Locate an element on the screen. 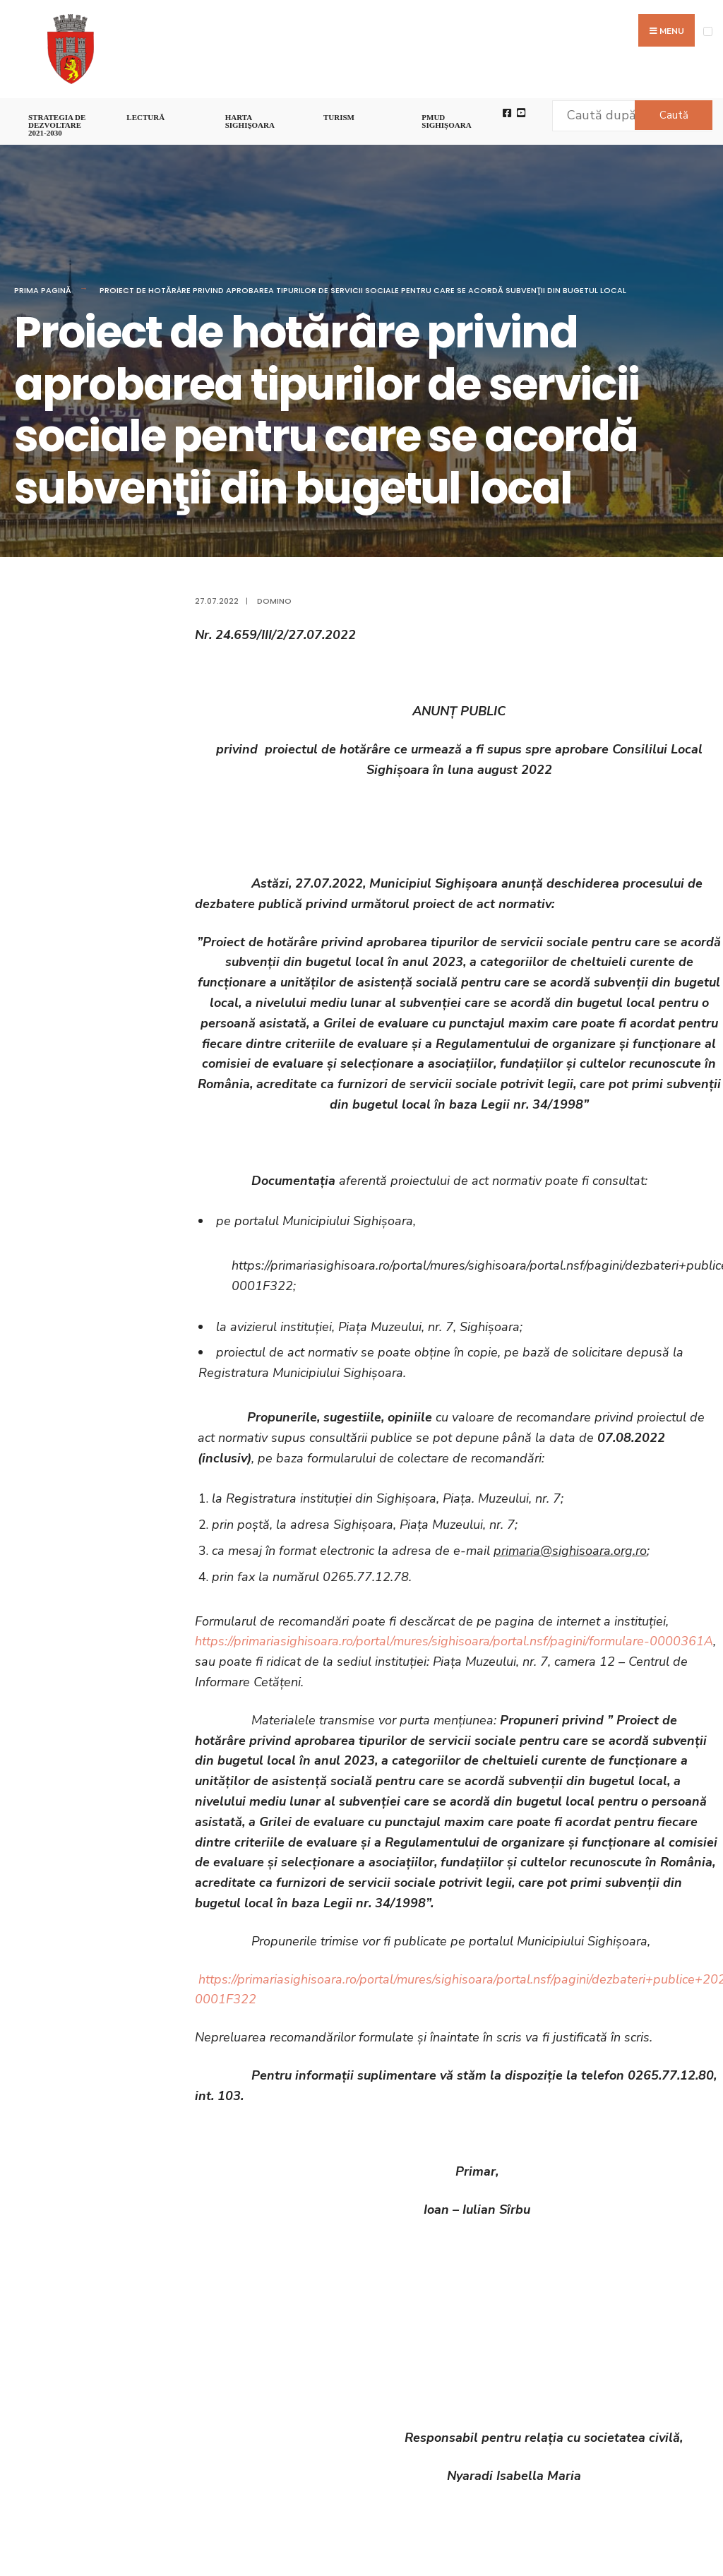 Image resolution: width=723 pixels, height=2576 pixels. STRATEGIA DE DEZVOLTARE 2021-2030 is located at coordinates (56, 125).